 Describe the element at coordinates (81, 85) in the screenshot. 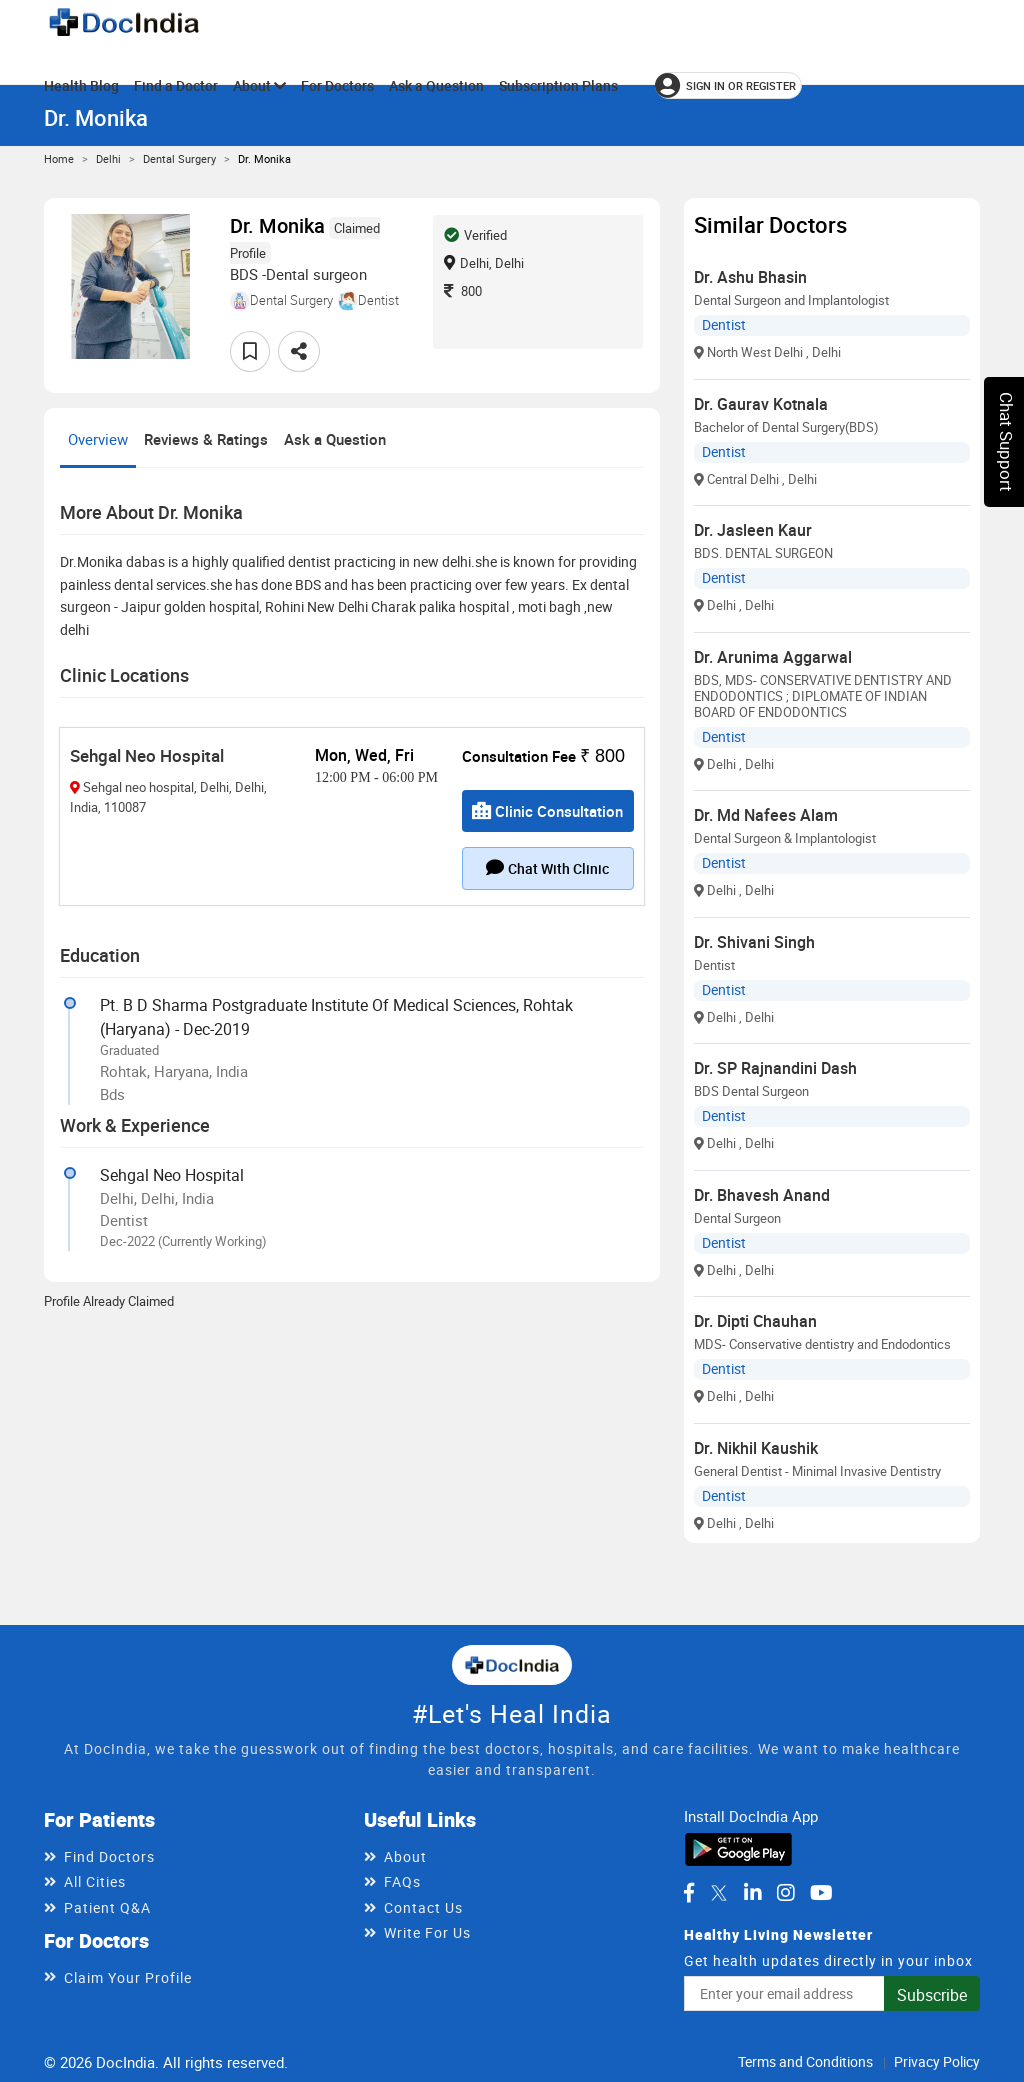

I see `Health Blog` at that location.